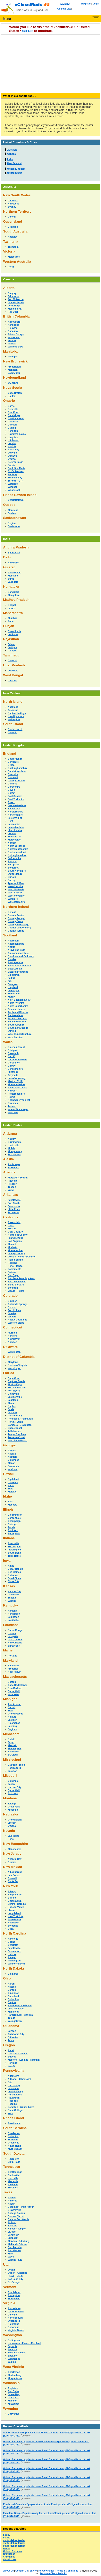  What do you see at coordinates (13, 325) in the screenshot?
I see `Kamloops` at bounding box center [13, 325].